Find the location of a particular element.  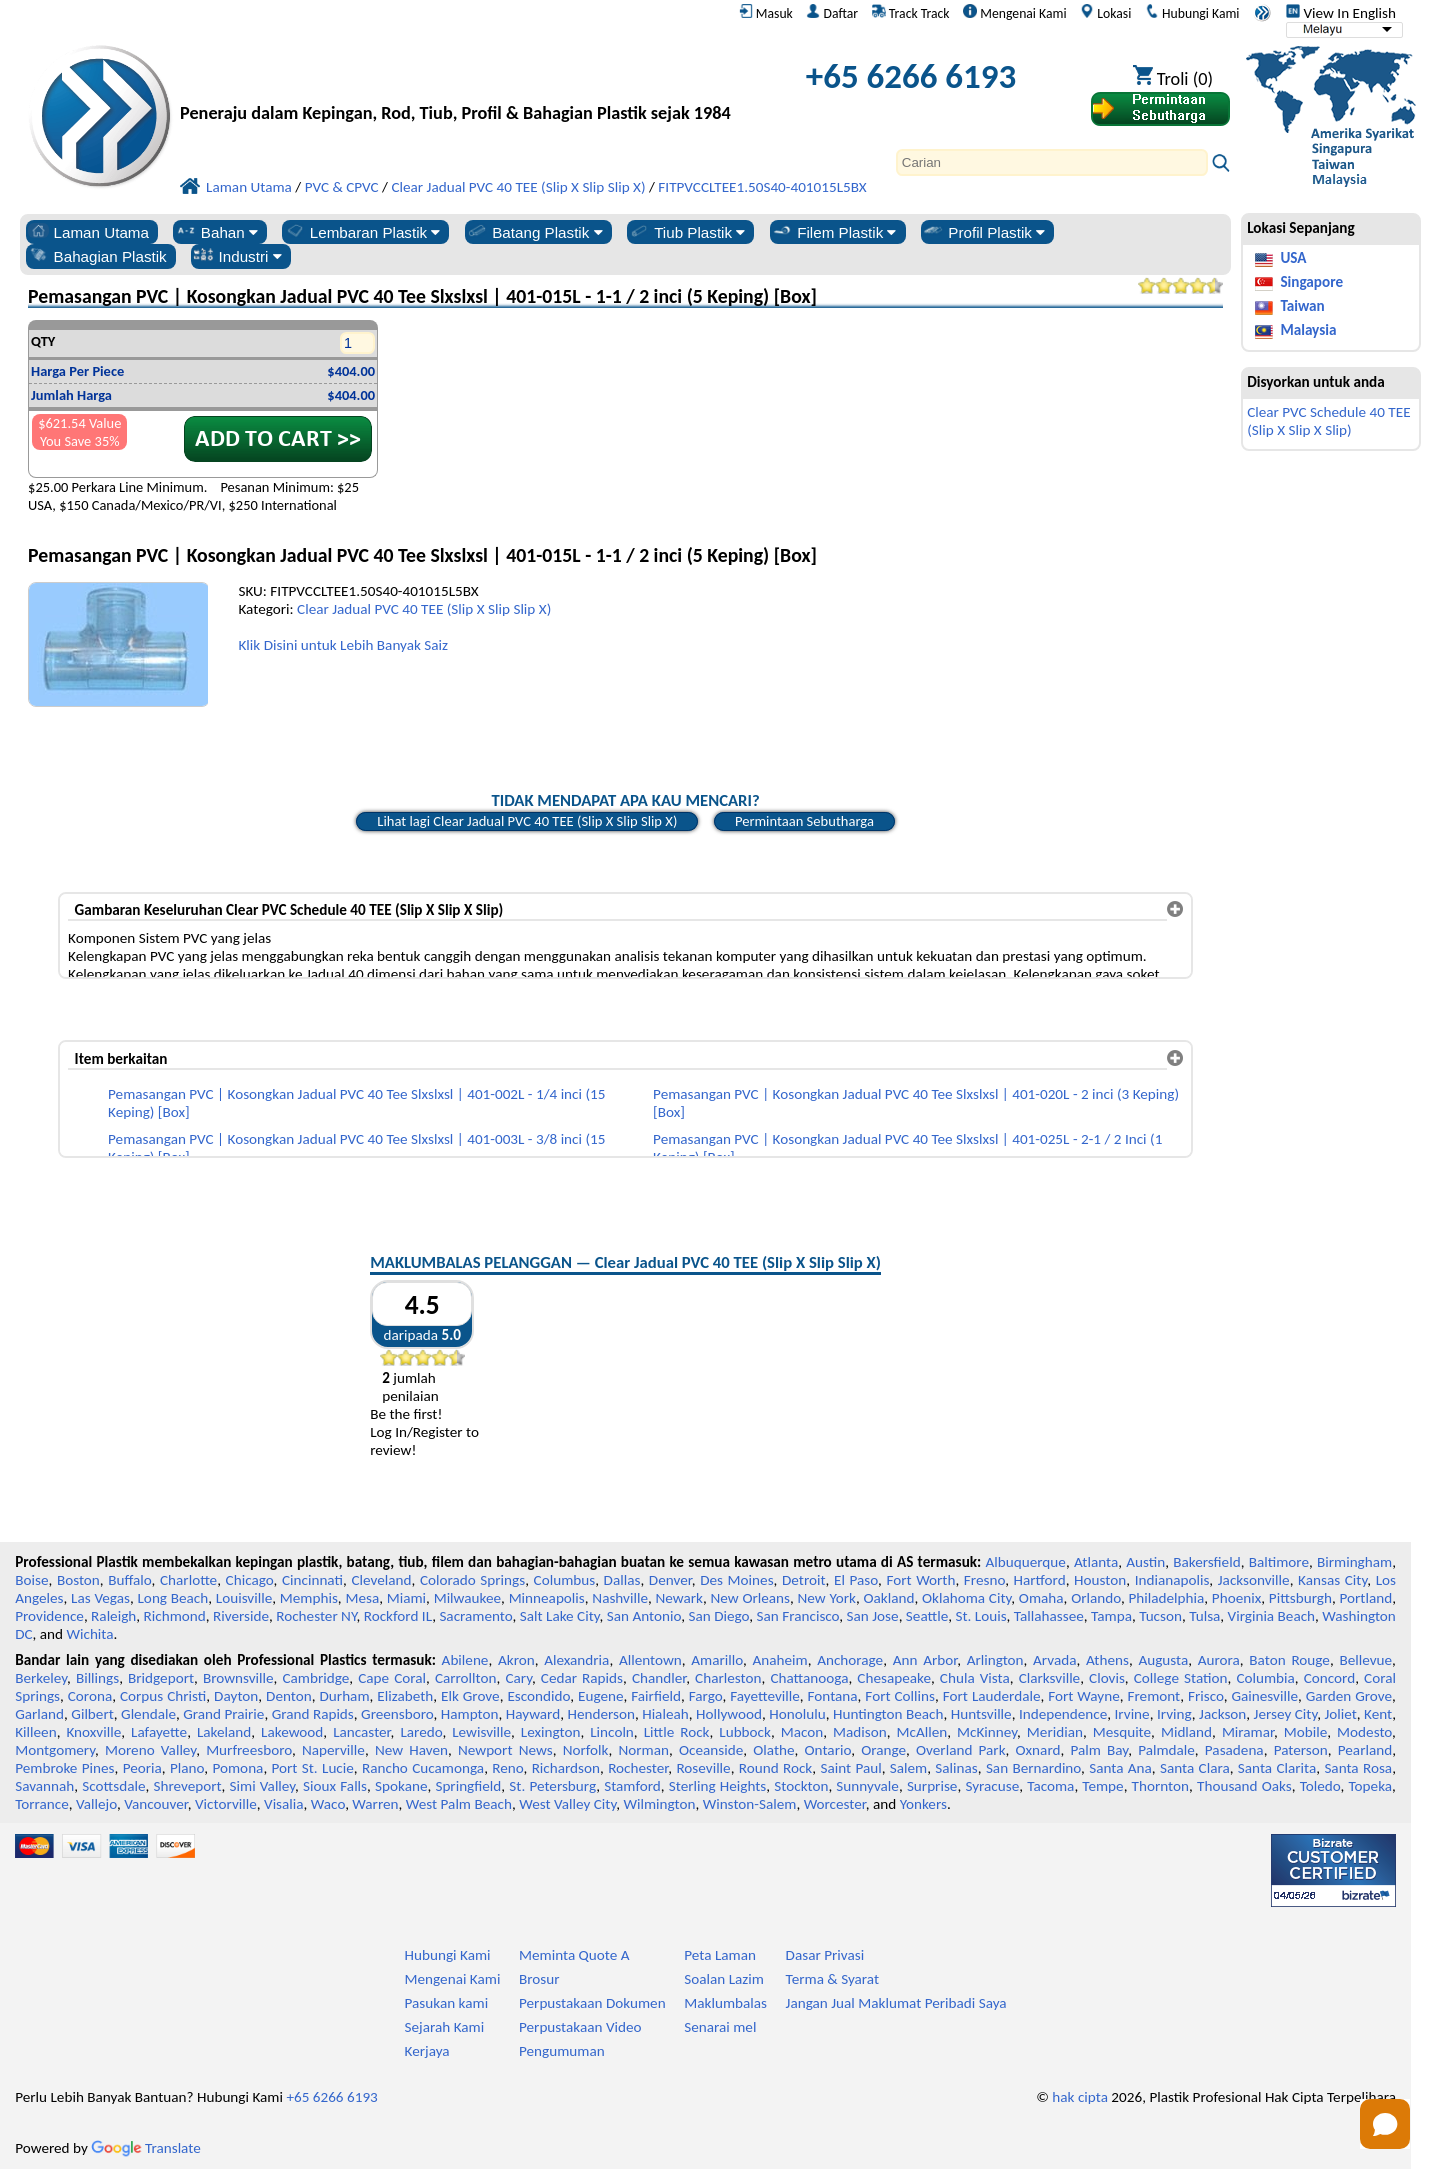

Vancouver is located at coordinates (156, 1804).